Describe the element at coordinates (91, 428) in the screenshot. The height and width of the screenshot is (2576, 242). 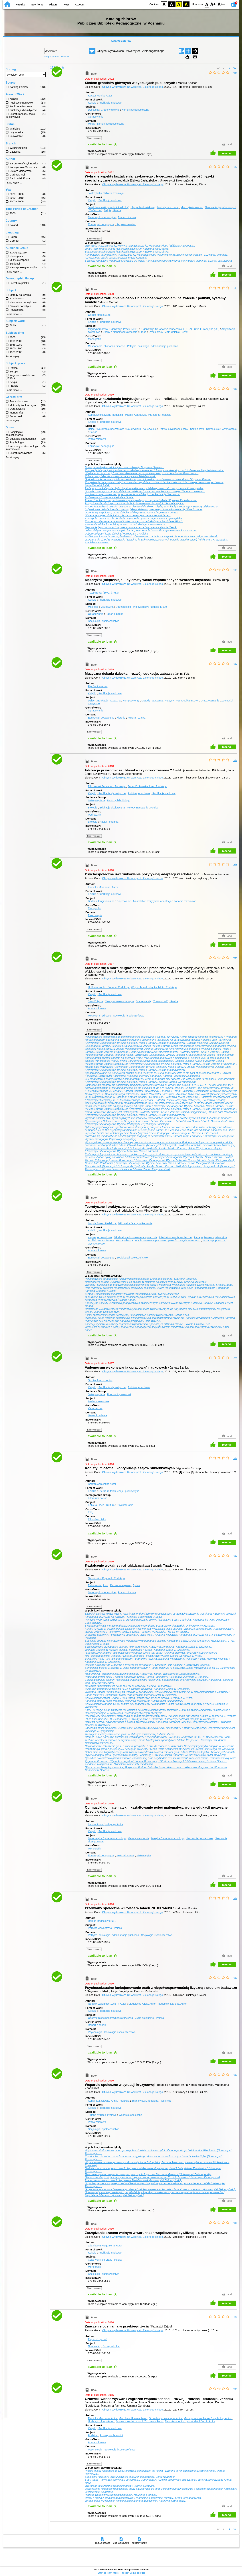
I see `Dzieci` at that location.